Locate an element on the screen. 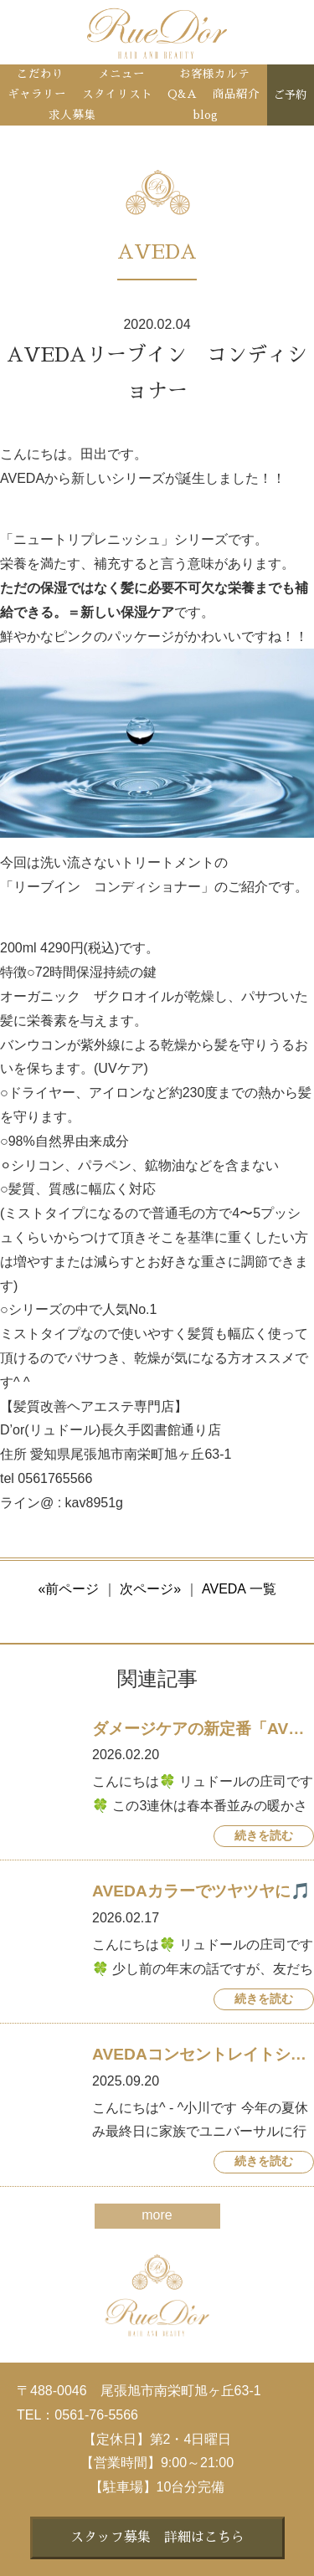 The width and height of the screenshot is (314, 2576). お客様カルテ is located at coordinates (214, 74).